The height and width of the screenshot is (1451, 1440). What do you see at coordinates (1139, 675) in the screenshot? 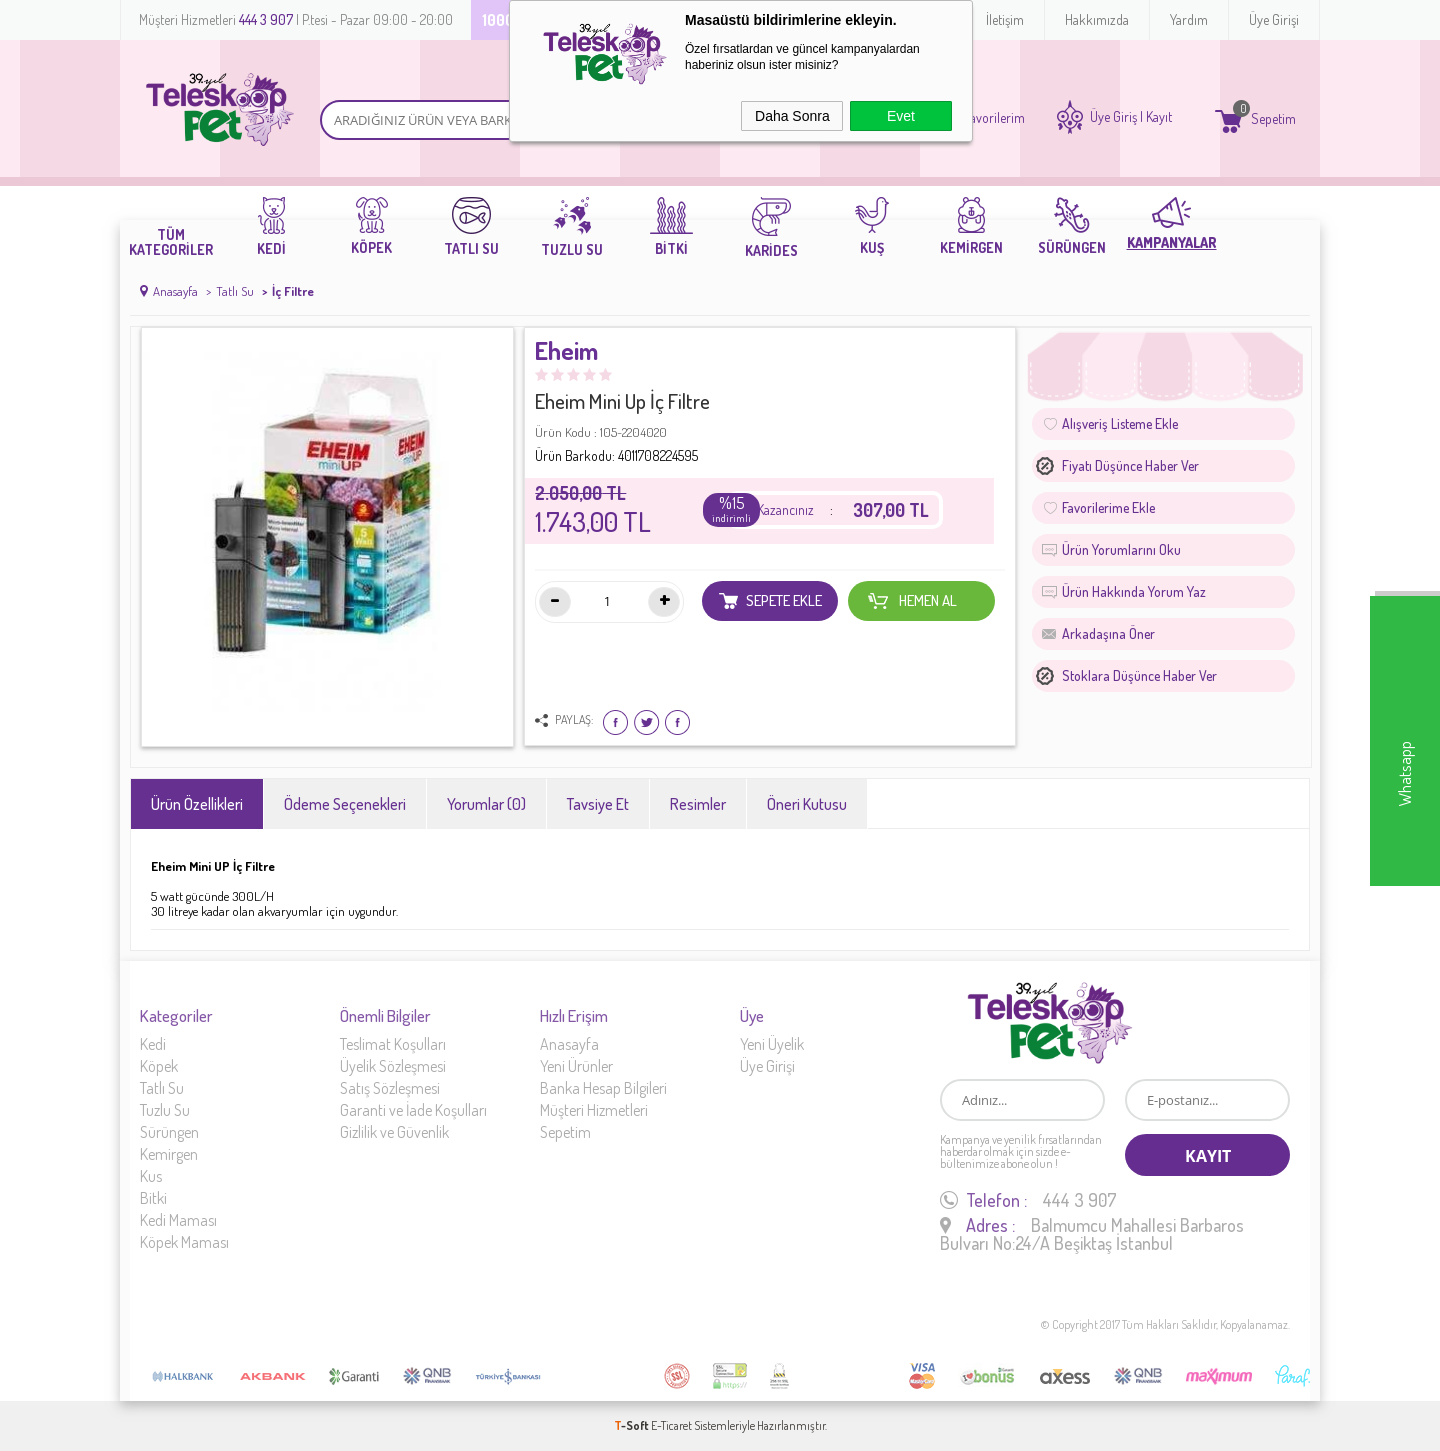
I see `Stoklara düşünce haber ver` at bounding box center [1139, 675].